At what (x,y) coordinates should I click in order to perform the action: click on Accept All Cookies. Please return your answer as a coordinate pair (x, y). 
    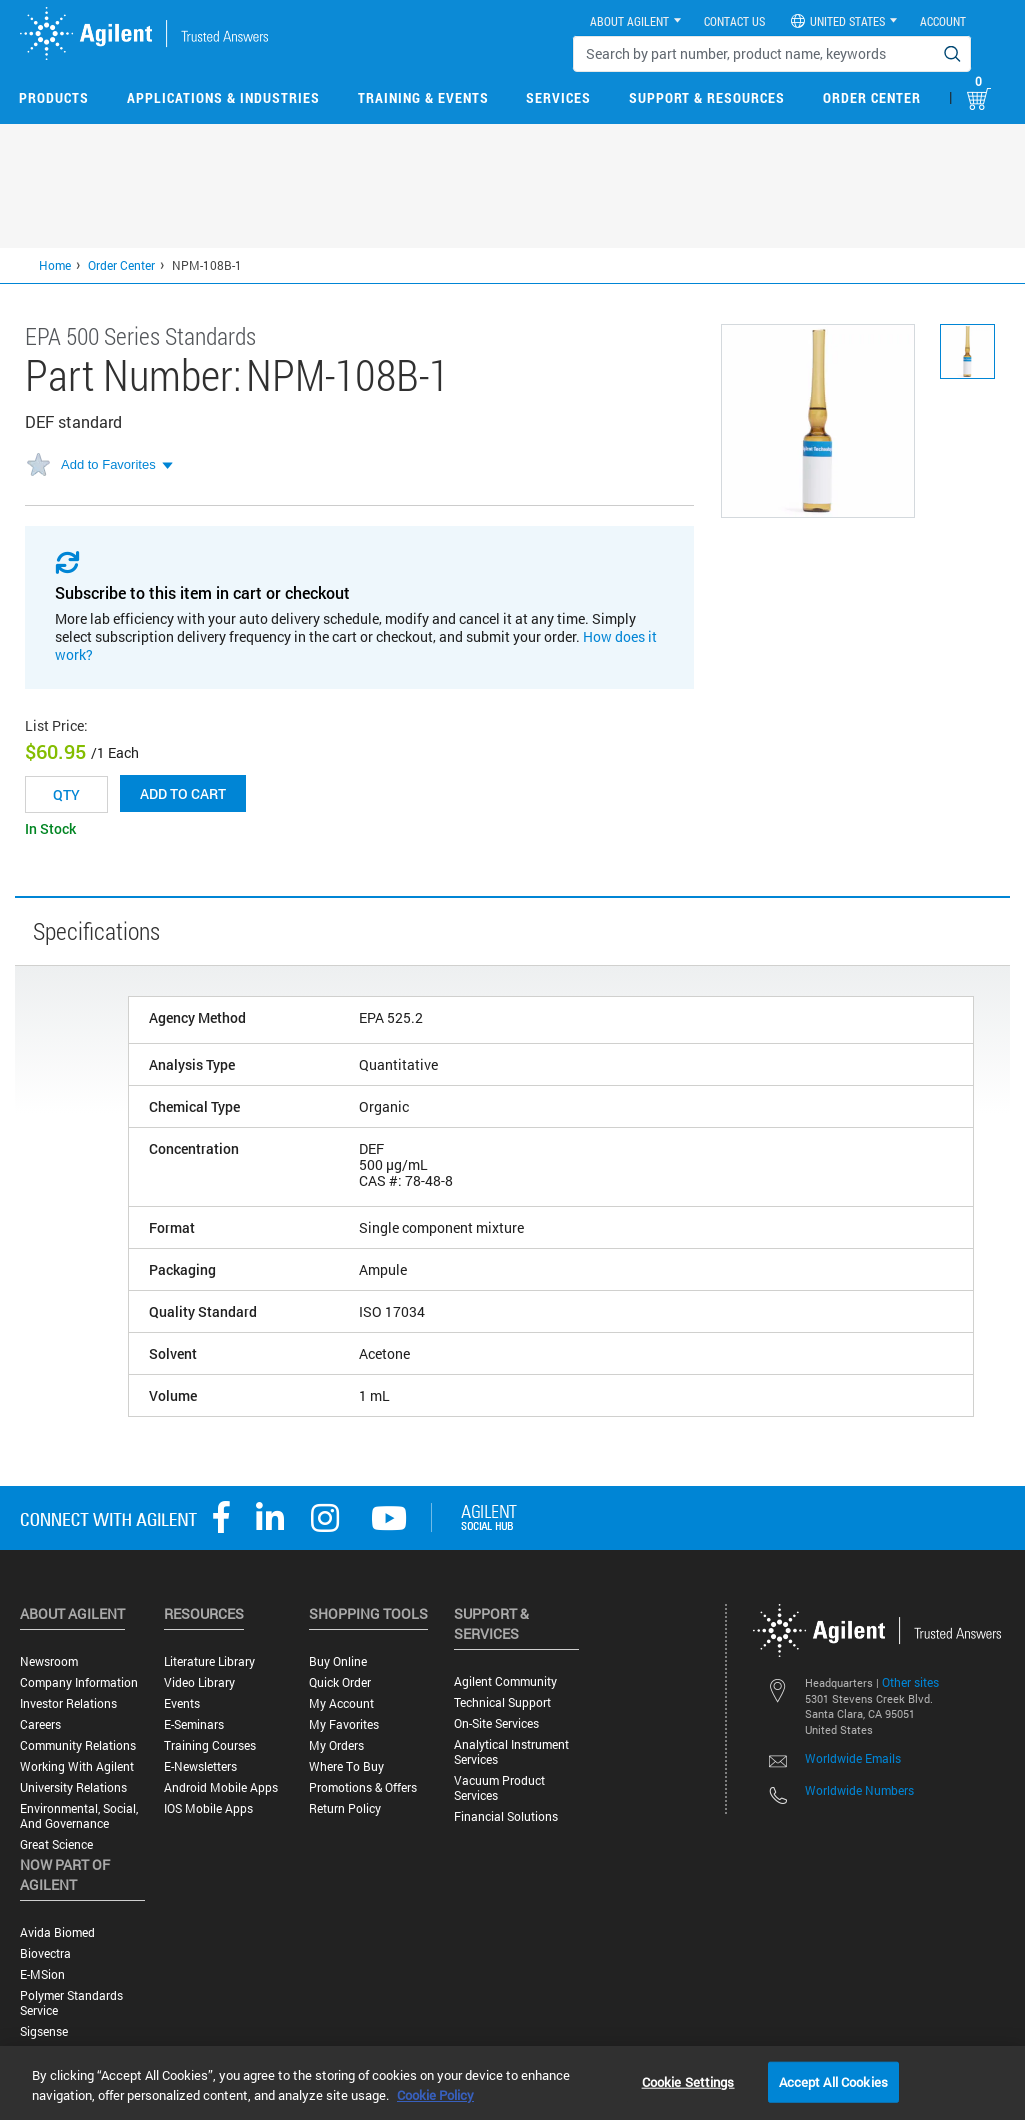
    Looking at the image, I should click on (833, 2081).